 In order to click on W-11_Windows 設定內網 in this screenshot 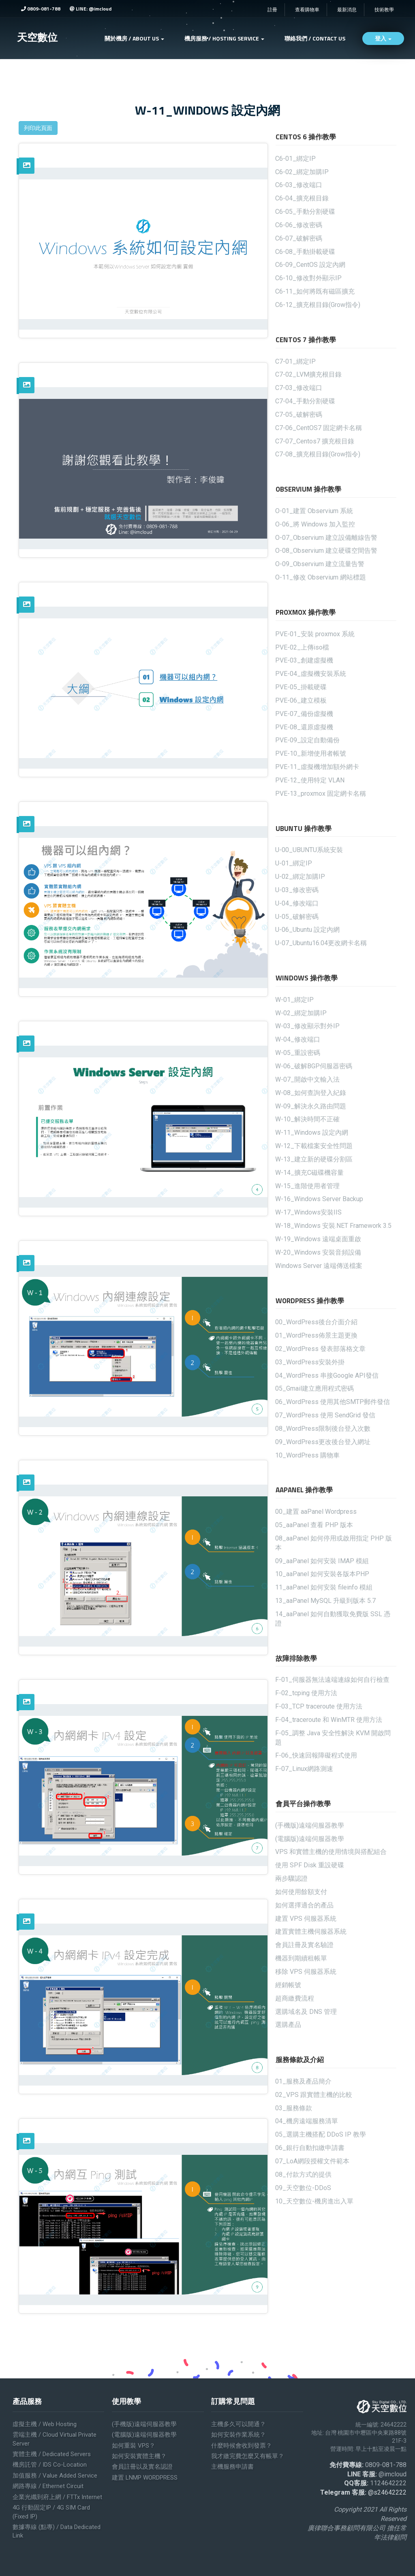, I will do `click(311, 1132)`.